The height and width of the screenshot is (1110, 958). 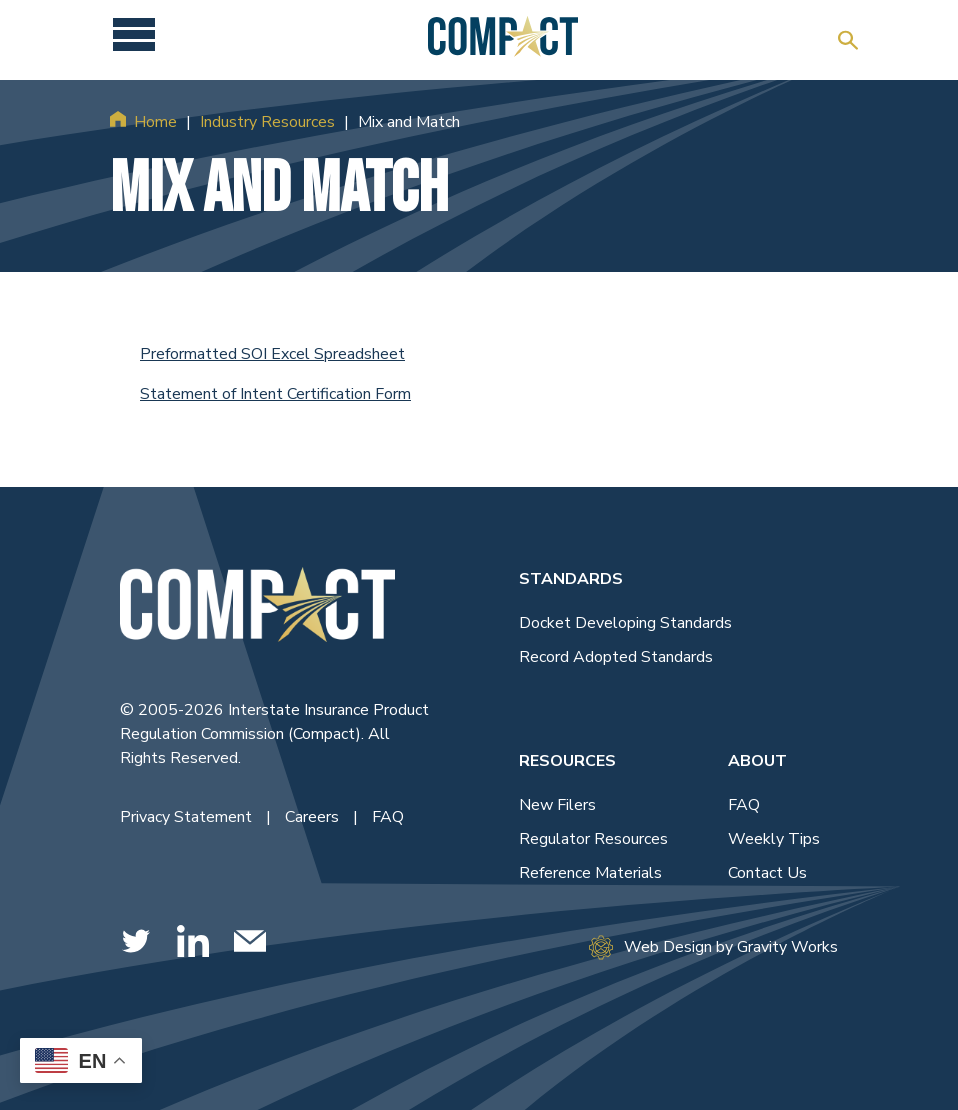 What do you see at coordinates (314, 817) in the screenshot?
I see `Careers` at bounding box center [314, 817].